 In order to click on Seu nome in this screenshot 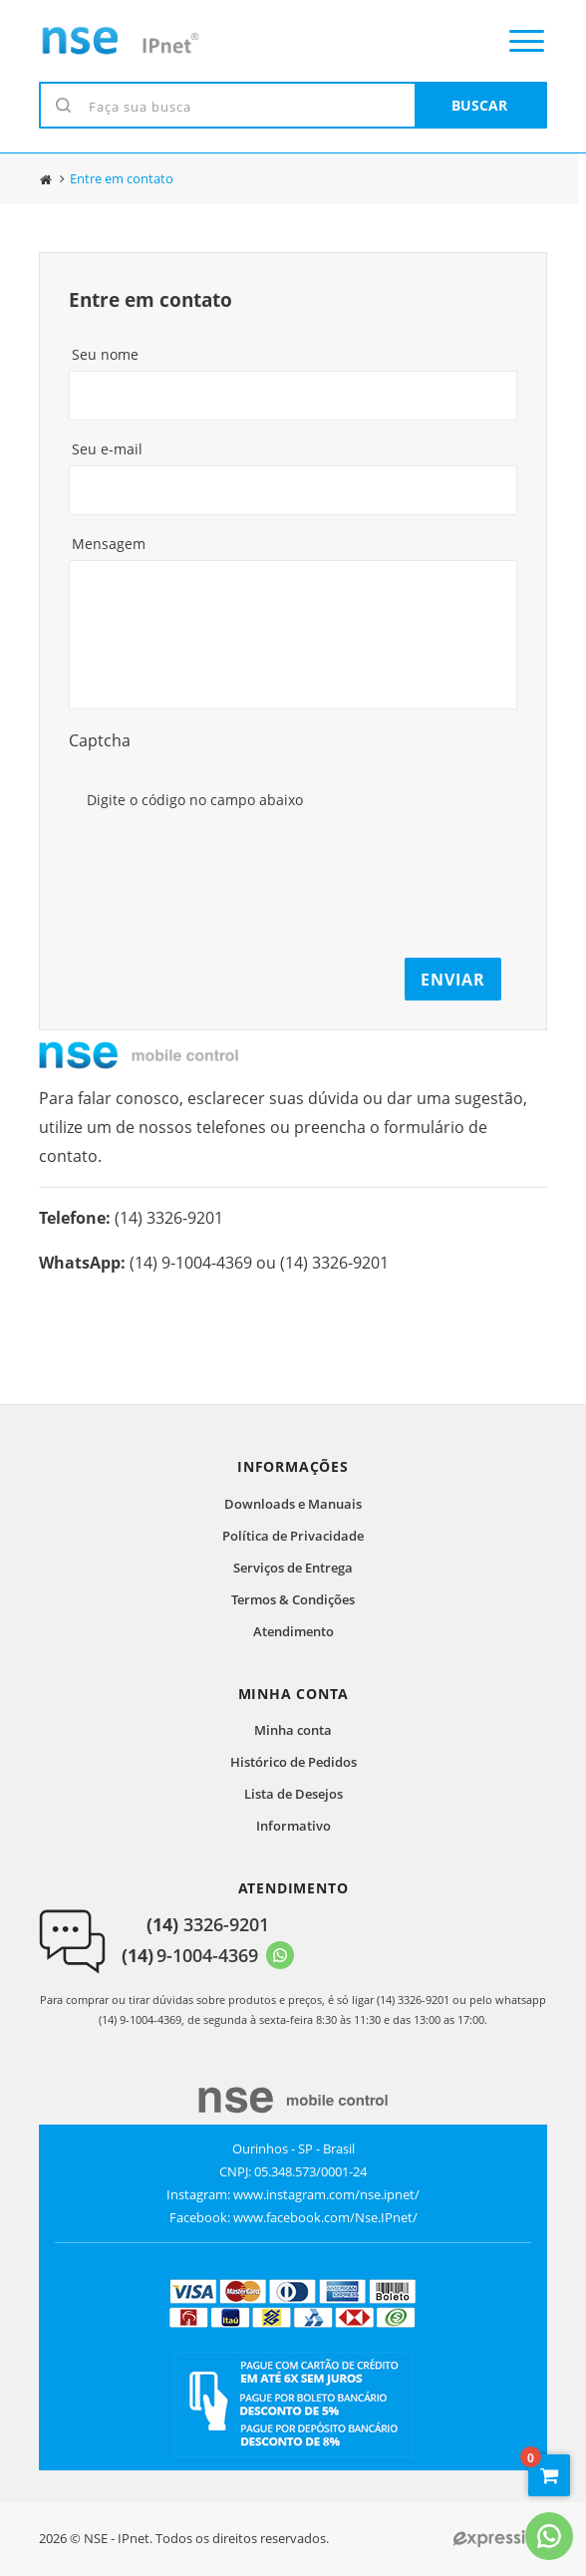, I will do `click(105, 354)`.